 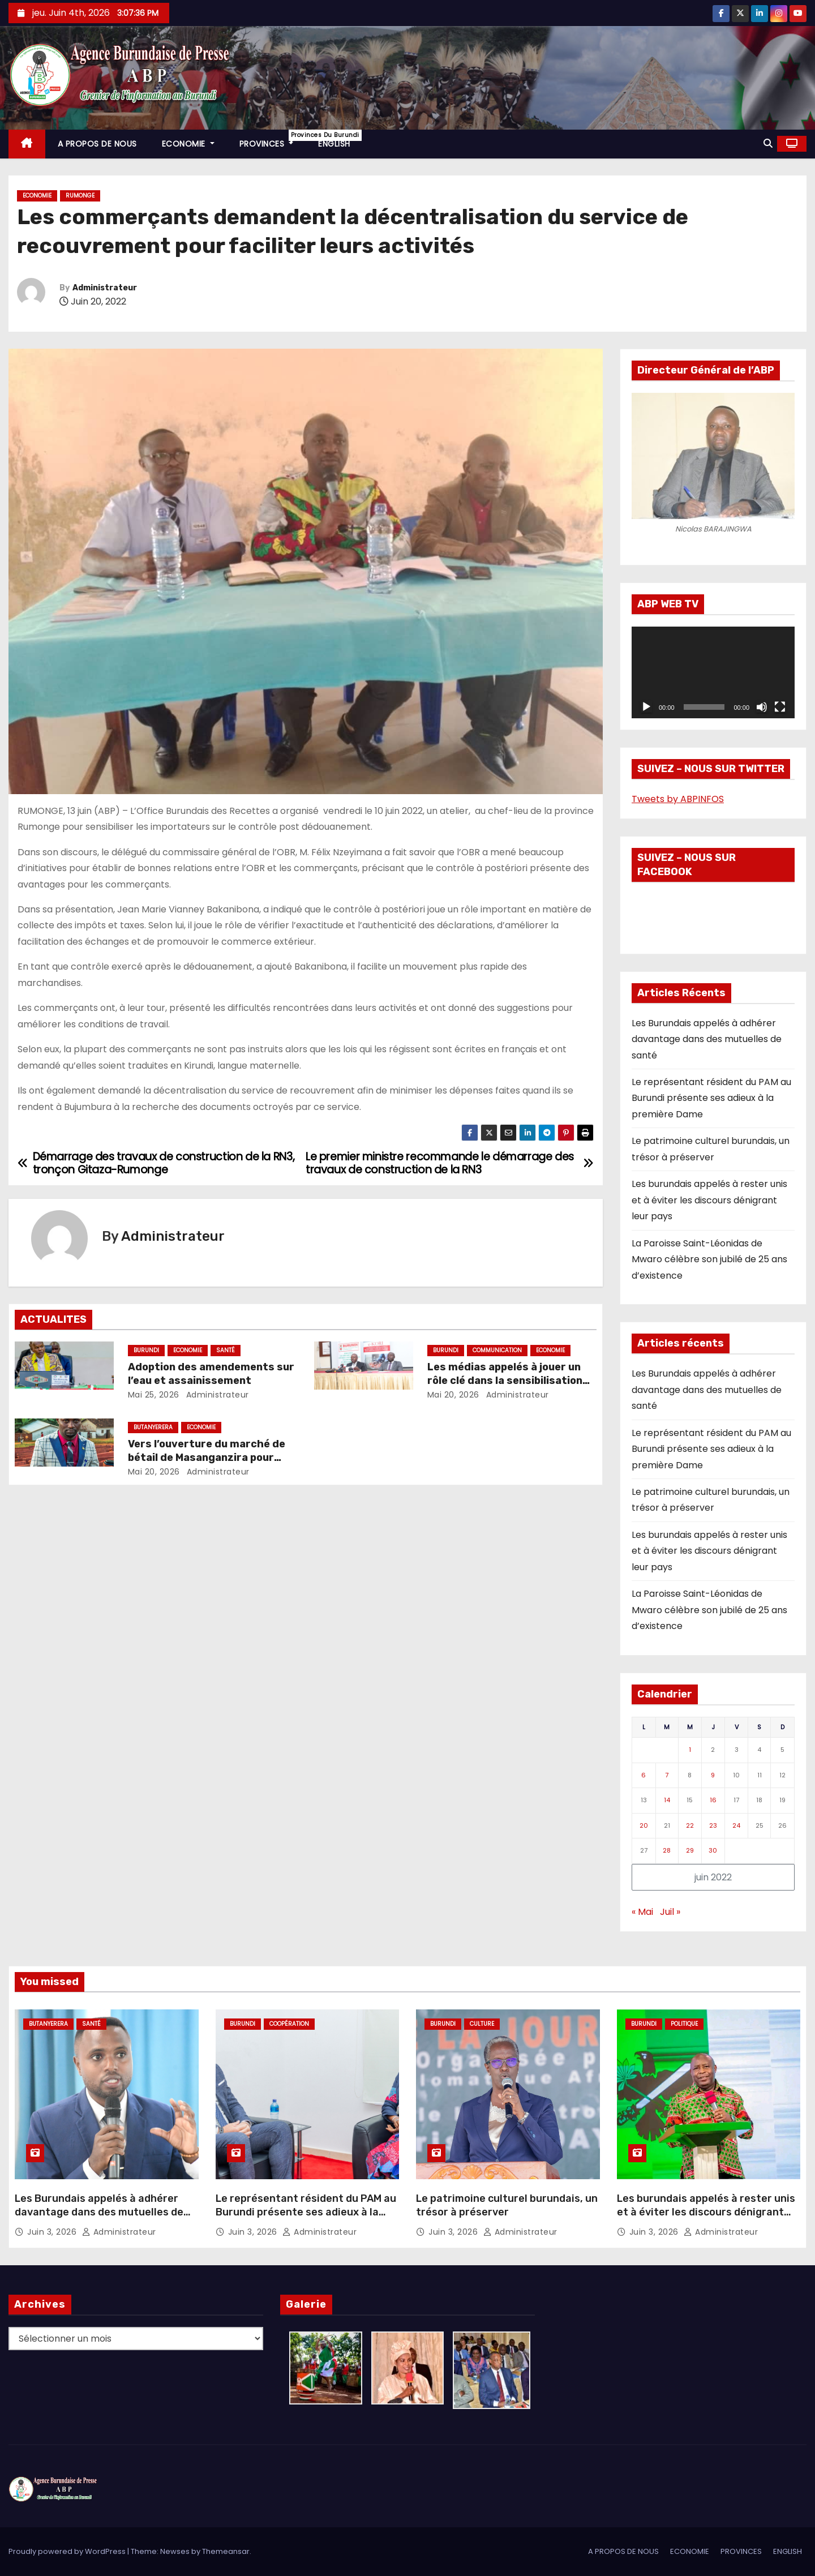 What do you see at coordinates (736, 1825) in the screenshot?
I see `24 [Publications publiées sur 24 June 2022]` at bounding box center [736, 1825].